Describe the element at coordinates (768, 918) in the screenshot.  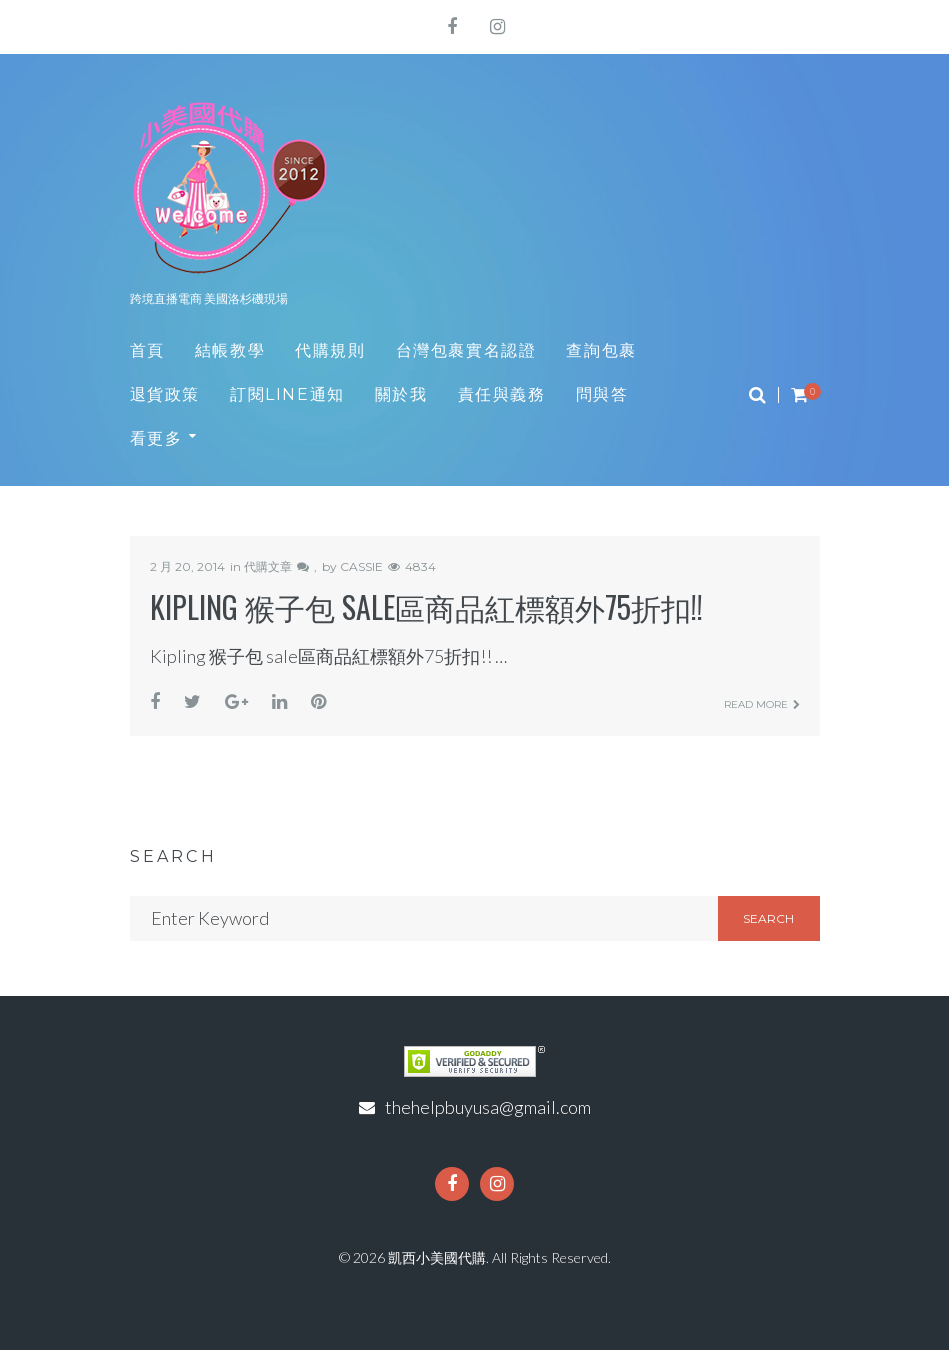
I see `Search` at that location.